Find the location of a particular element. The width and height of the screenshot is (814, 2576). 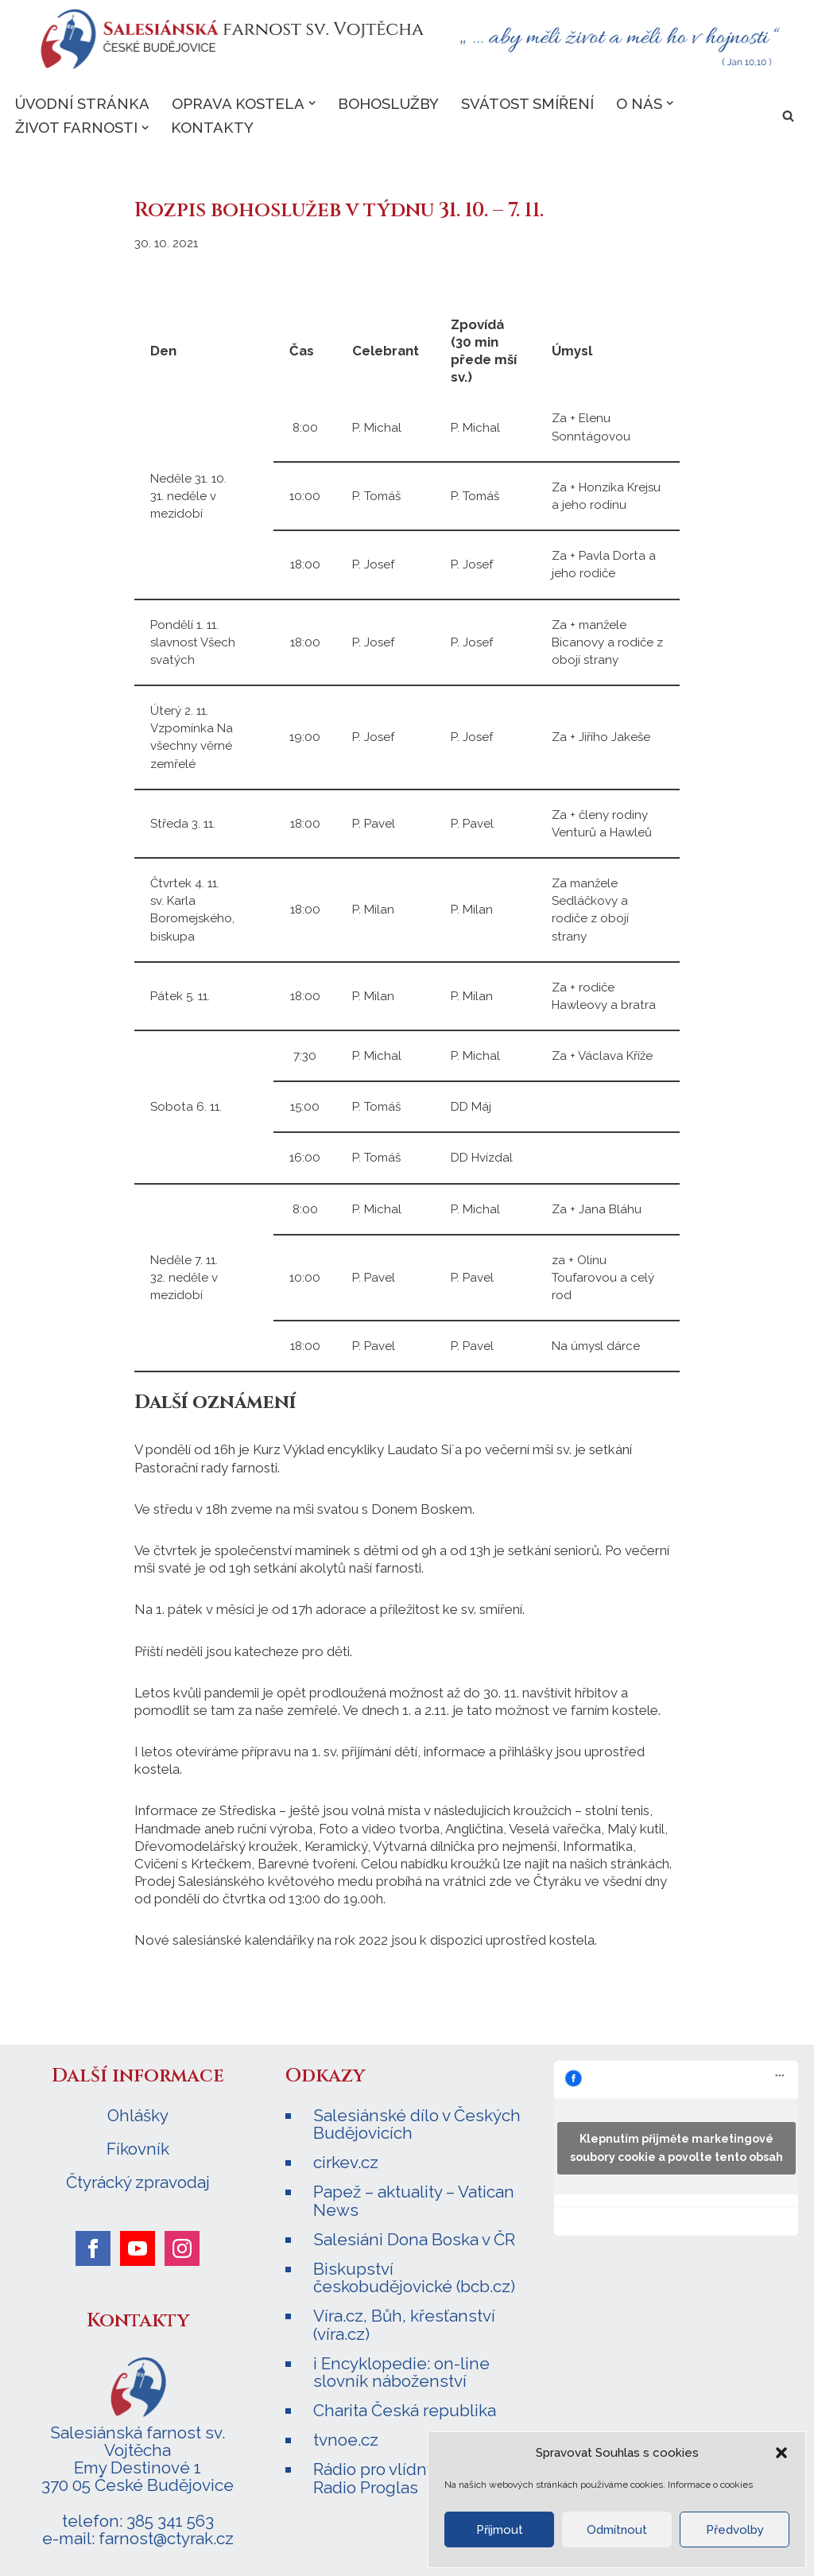

Salesiánské dílo v Českých Budějovicích is located at coordinates (417, 2121).